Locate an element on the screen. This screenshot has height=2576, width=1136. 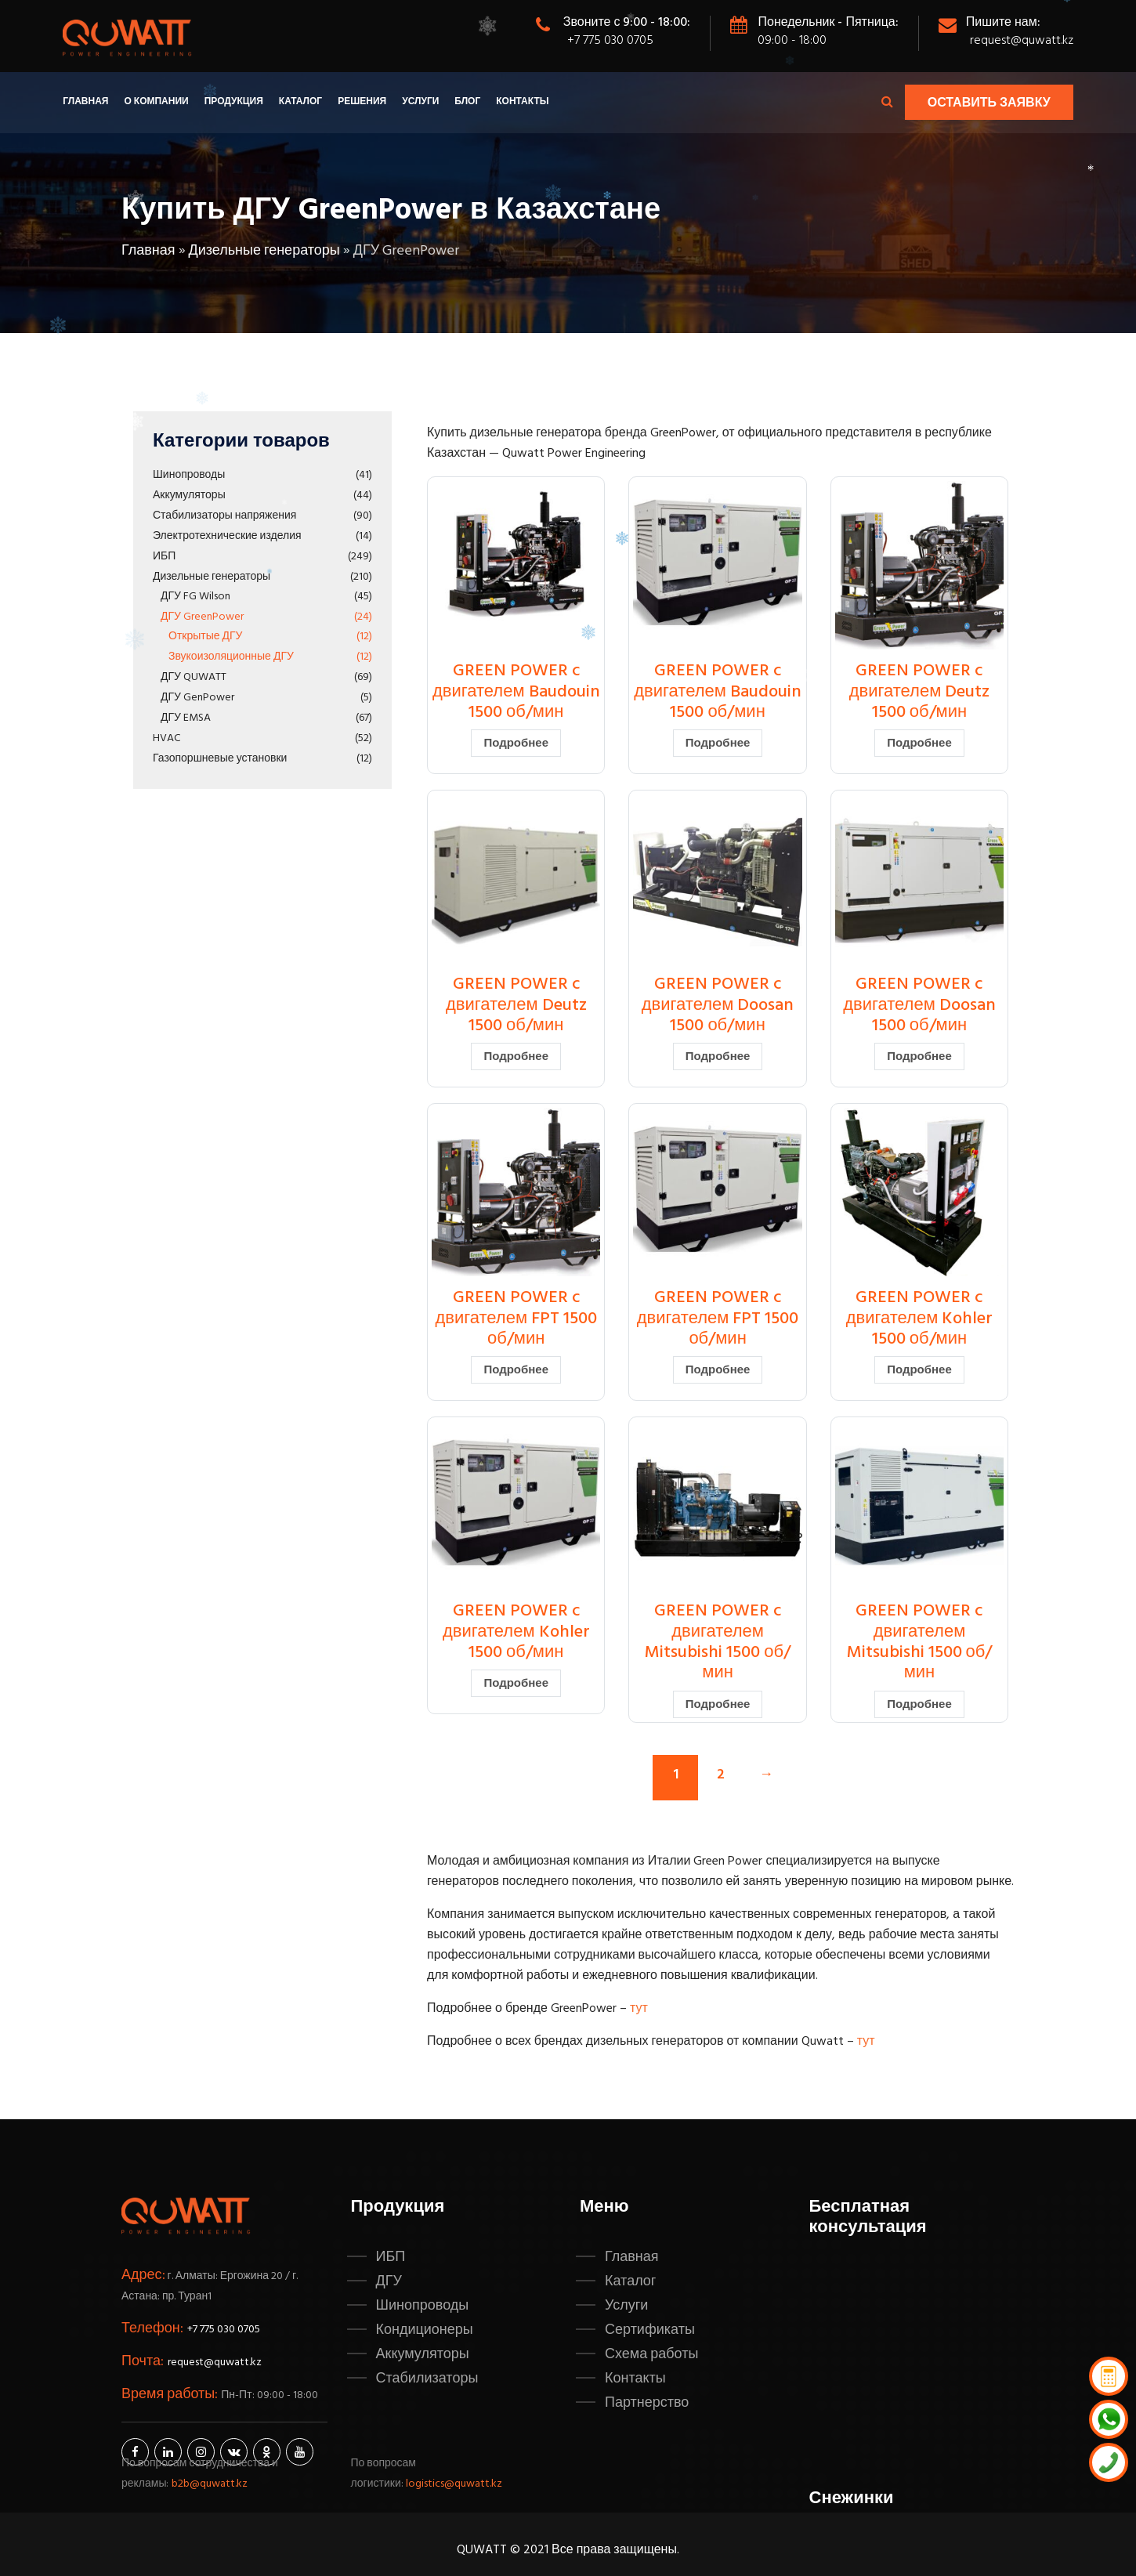
Сертификаты is located at coordinates (650, 2330).